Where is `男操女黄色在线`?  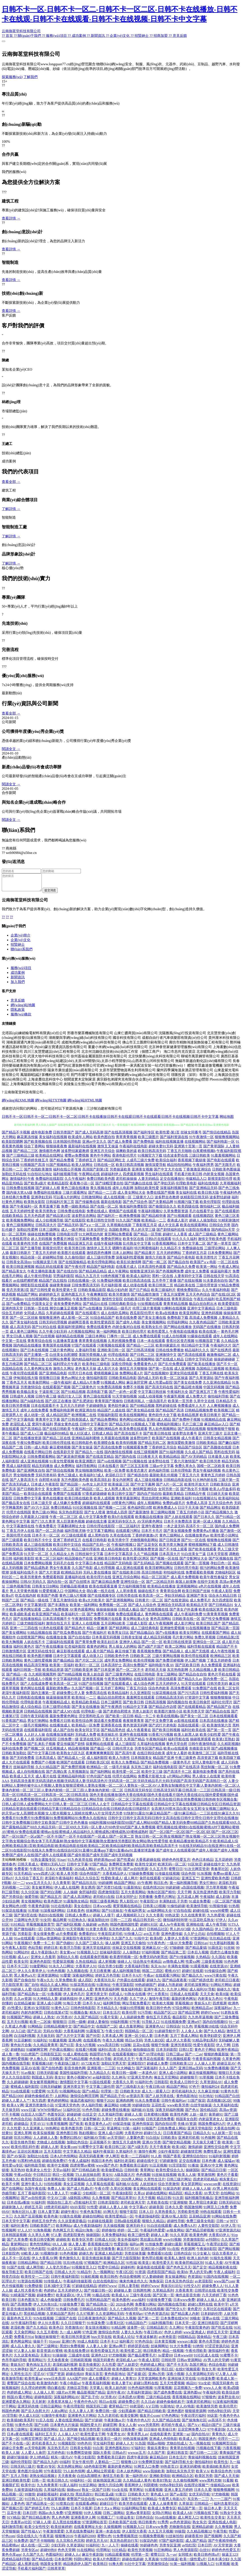 男操女黄色在线 is located at coordinates (66, 1427).